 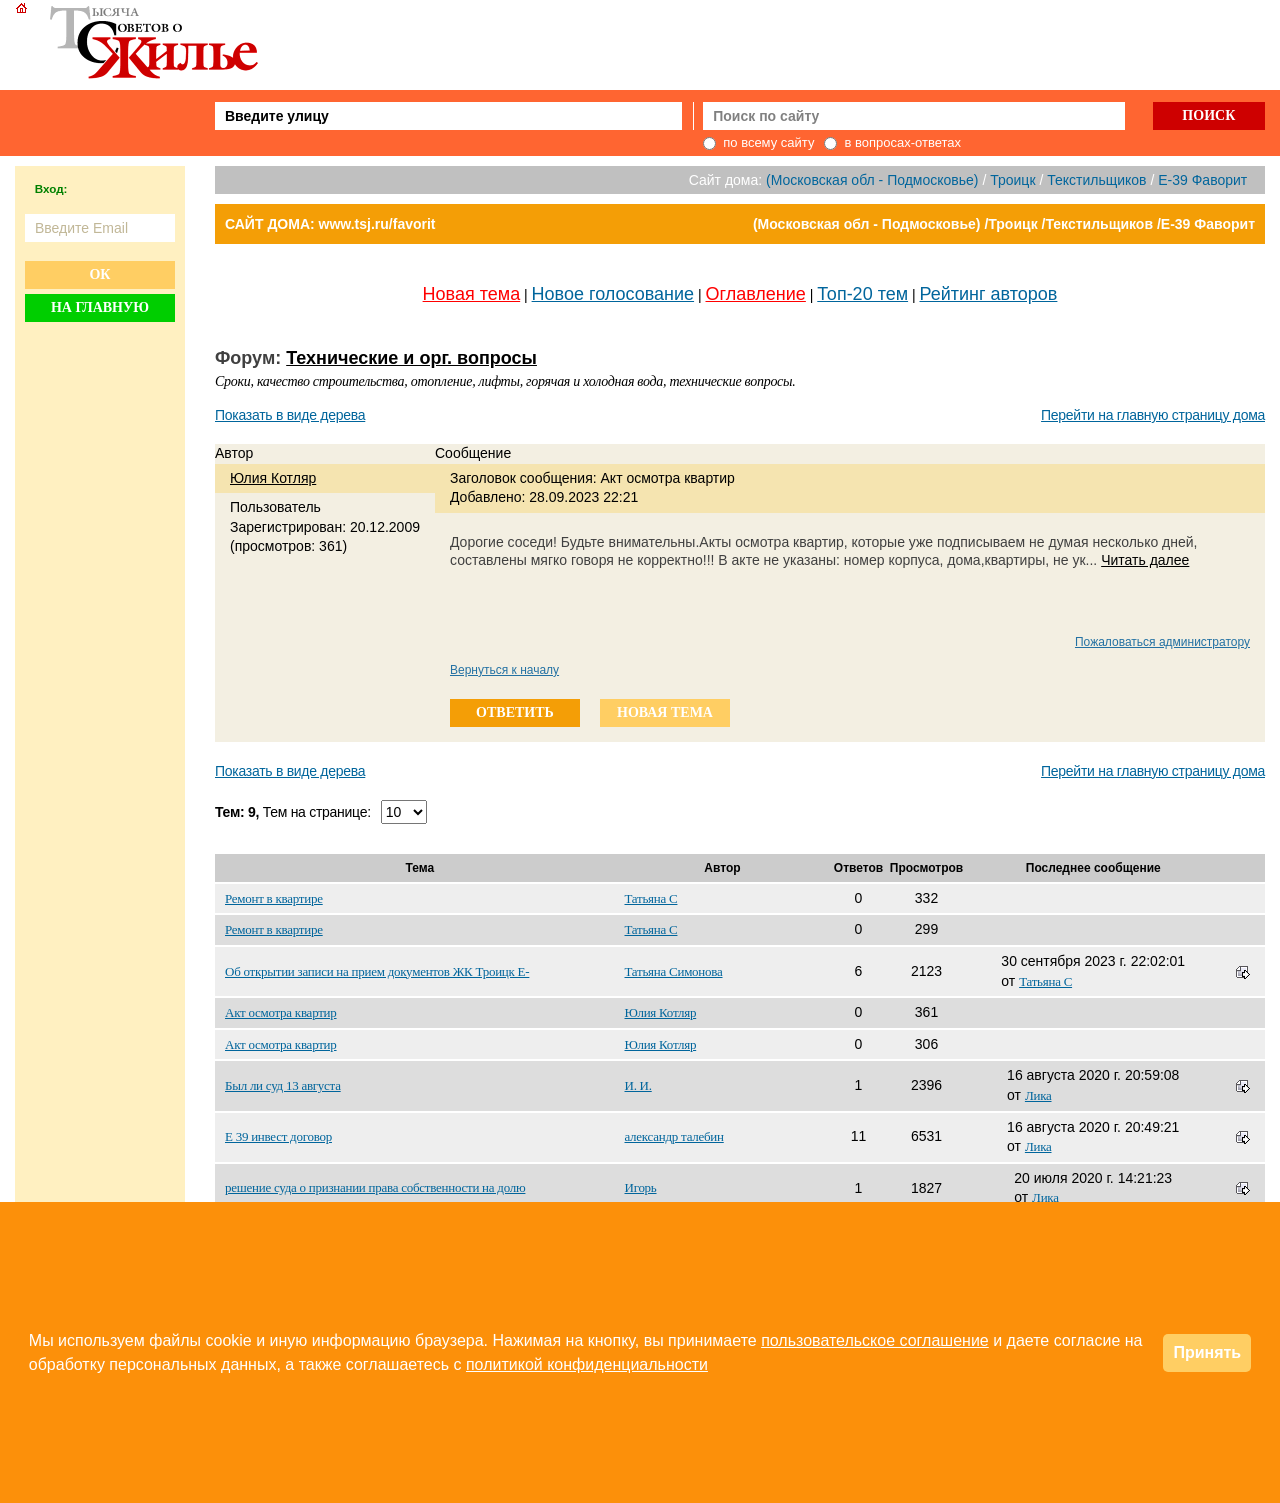 What do you see at coordinates (651, 898) in the screenshot?
I see `Татьяна С` at bounding box center [651, 898].